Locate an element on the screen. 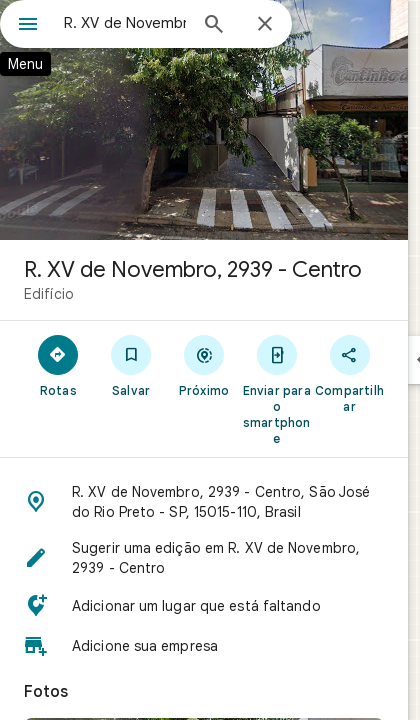 Image resolution: width=420 pixels, height=720 pixels. [button] is located at coordinates (204, 502).